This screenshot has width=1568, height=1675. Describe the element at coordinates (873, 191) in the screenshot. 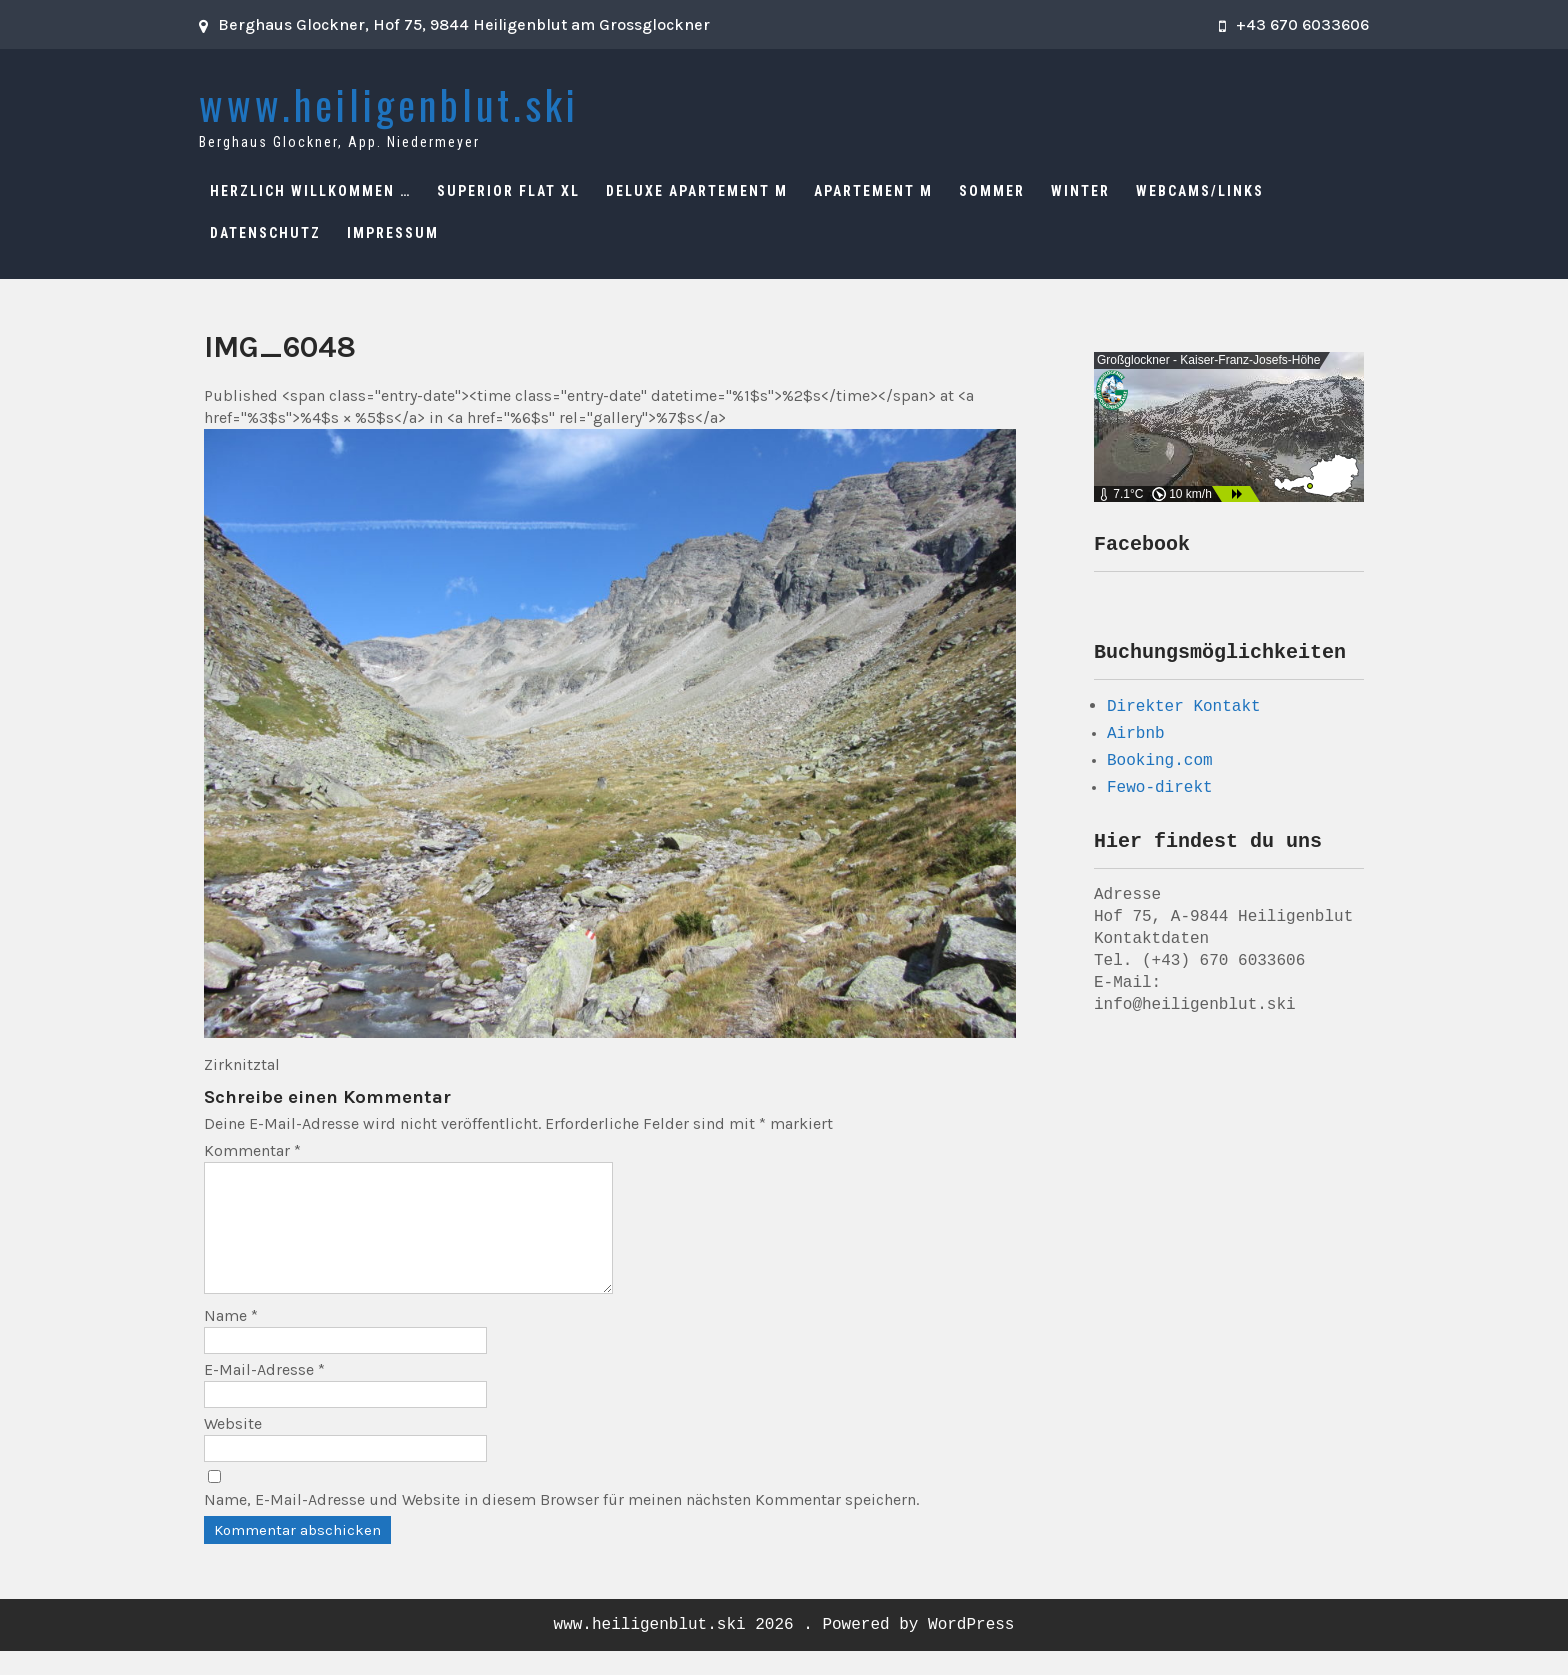

I see `Apartement M` at that location.